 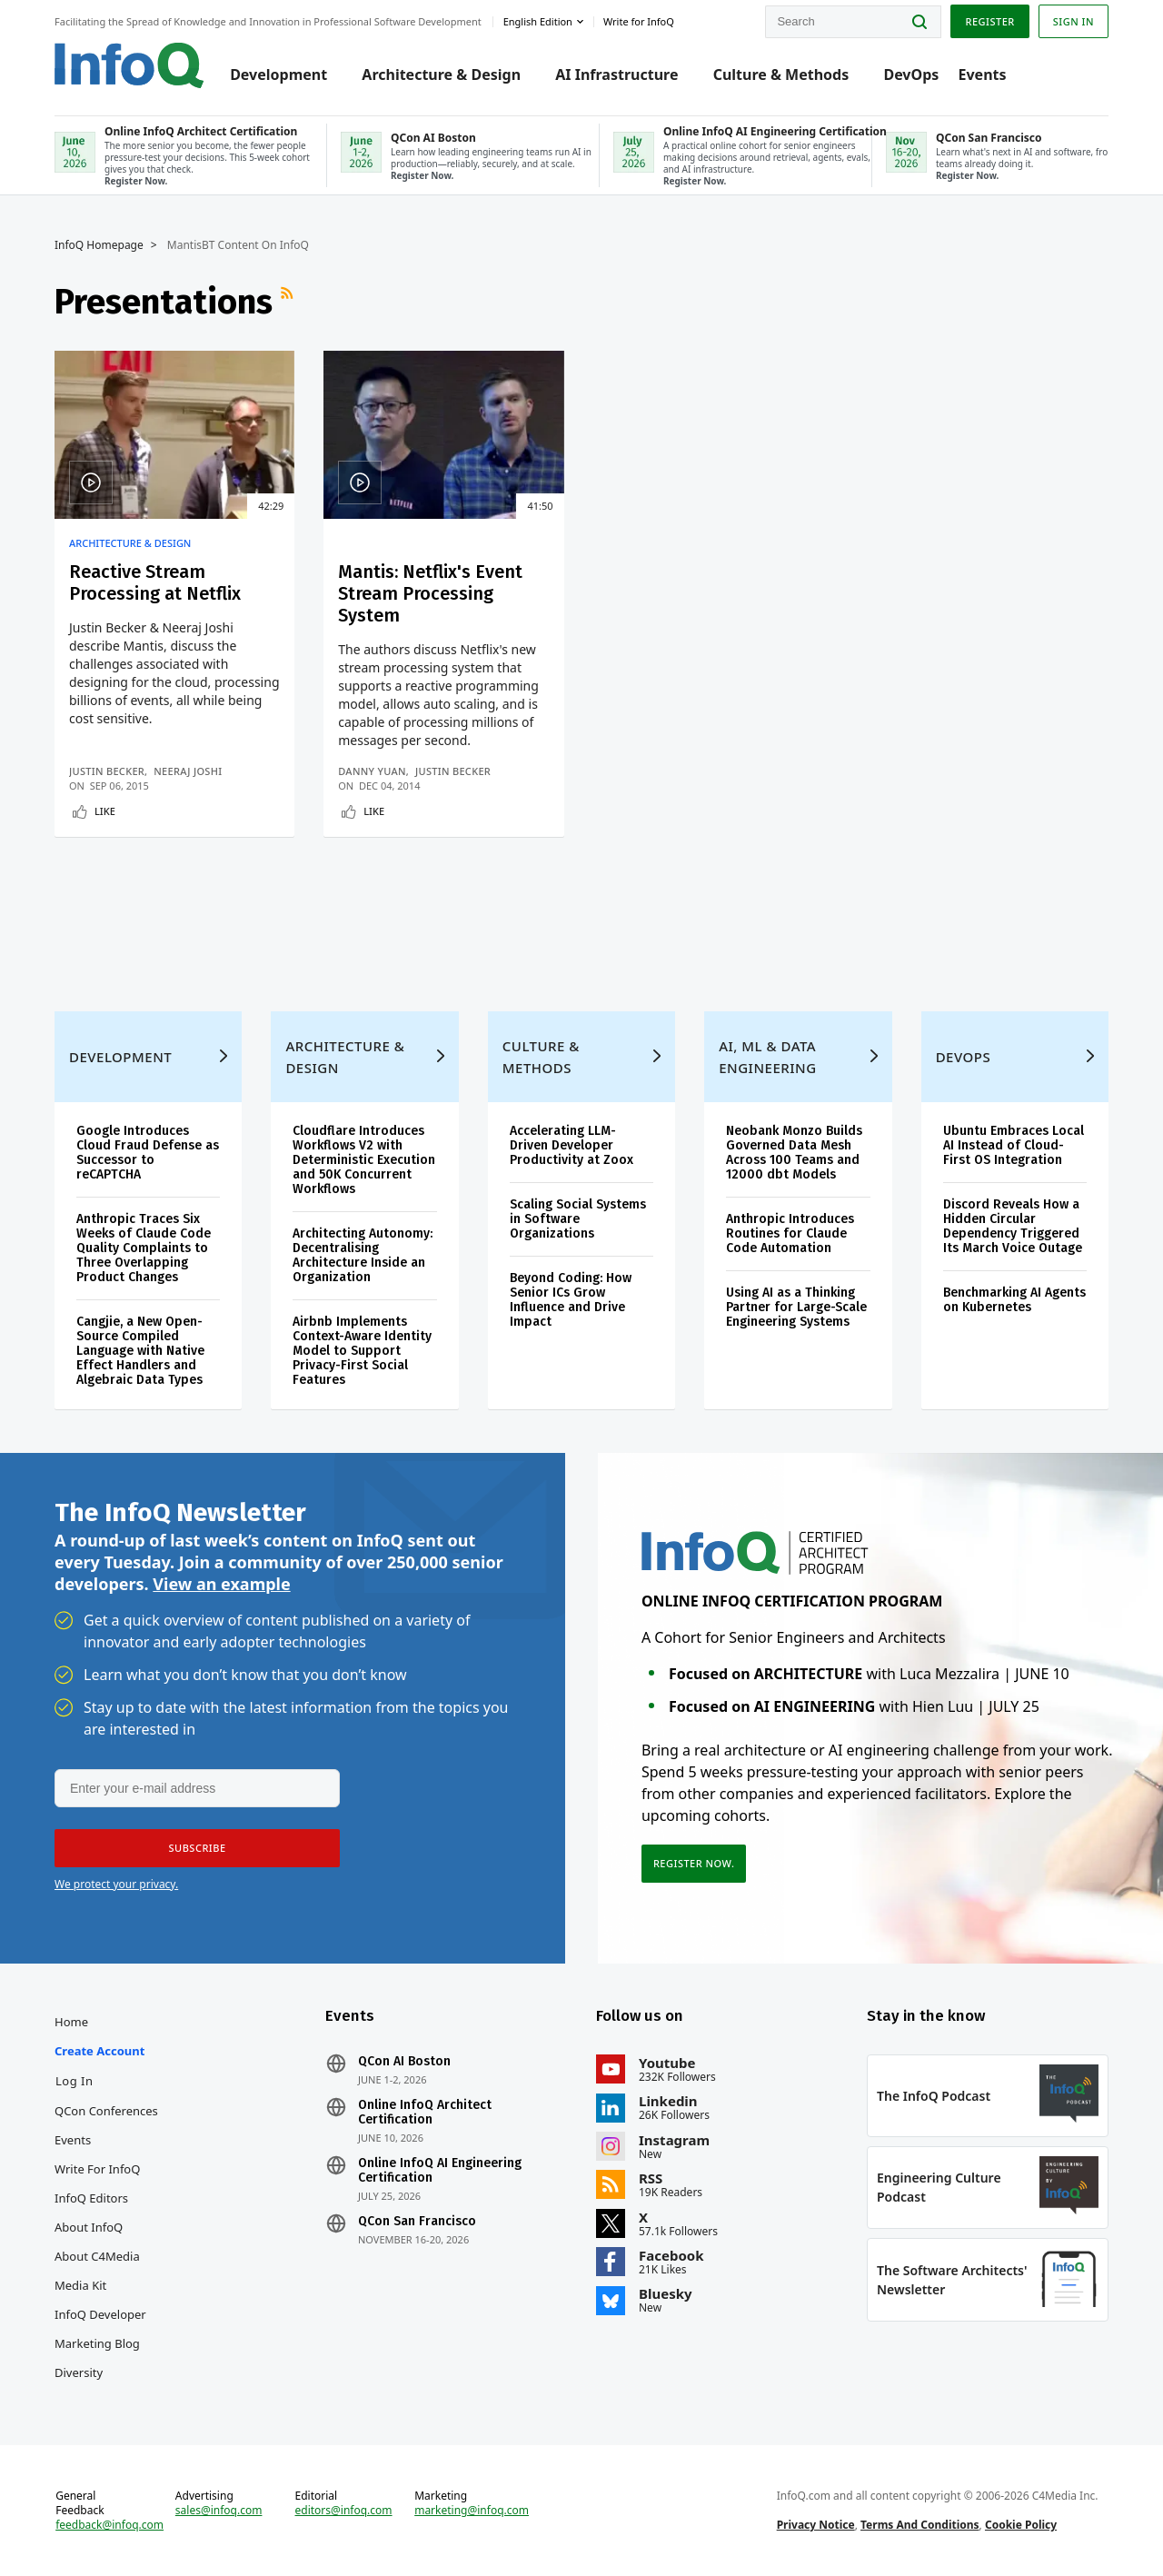 I want to click on Culture & Methods, so click(x=781, y=75).